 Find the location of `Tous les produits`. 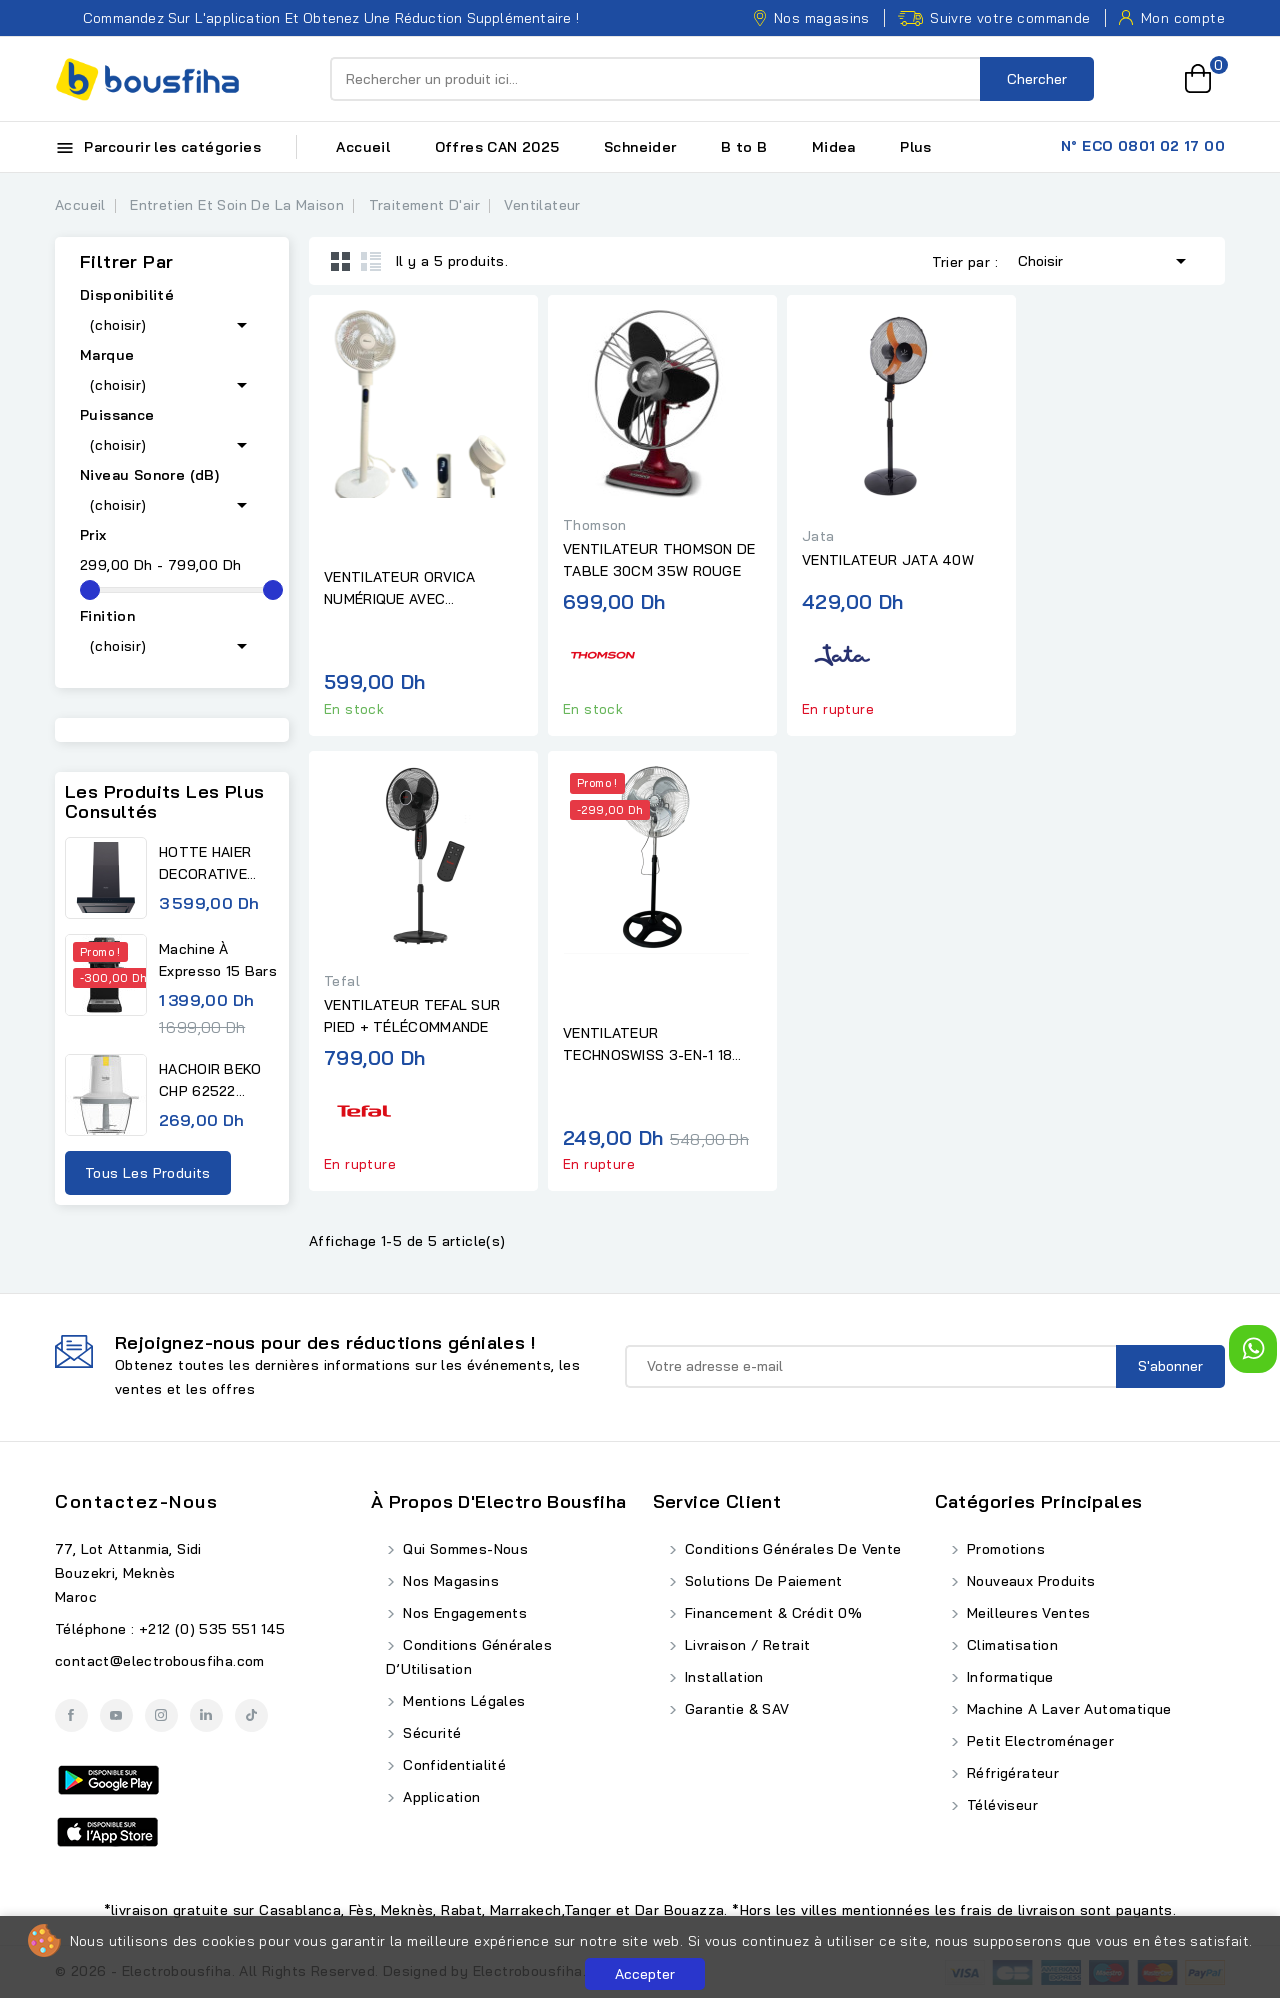

Tous les produits is located at coordinates (148, 1173).